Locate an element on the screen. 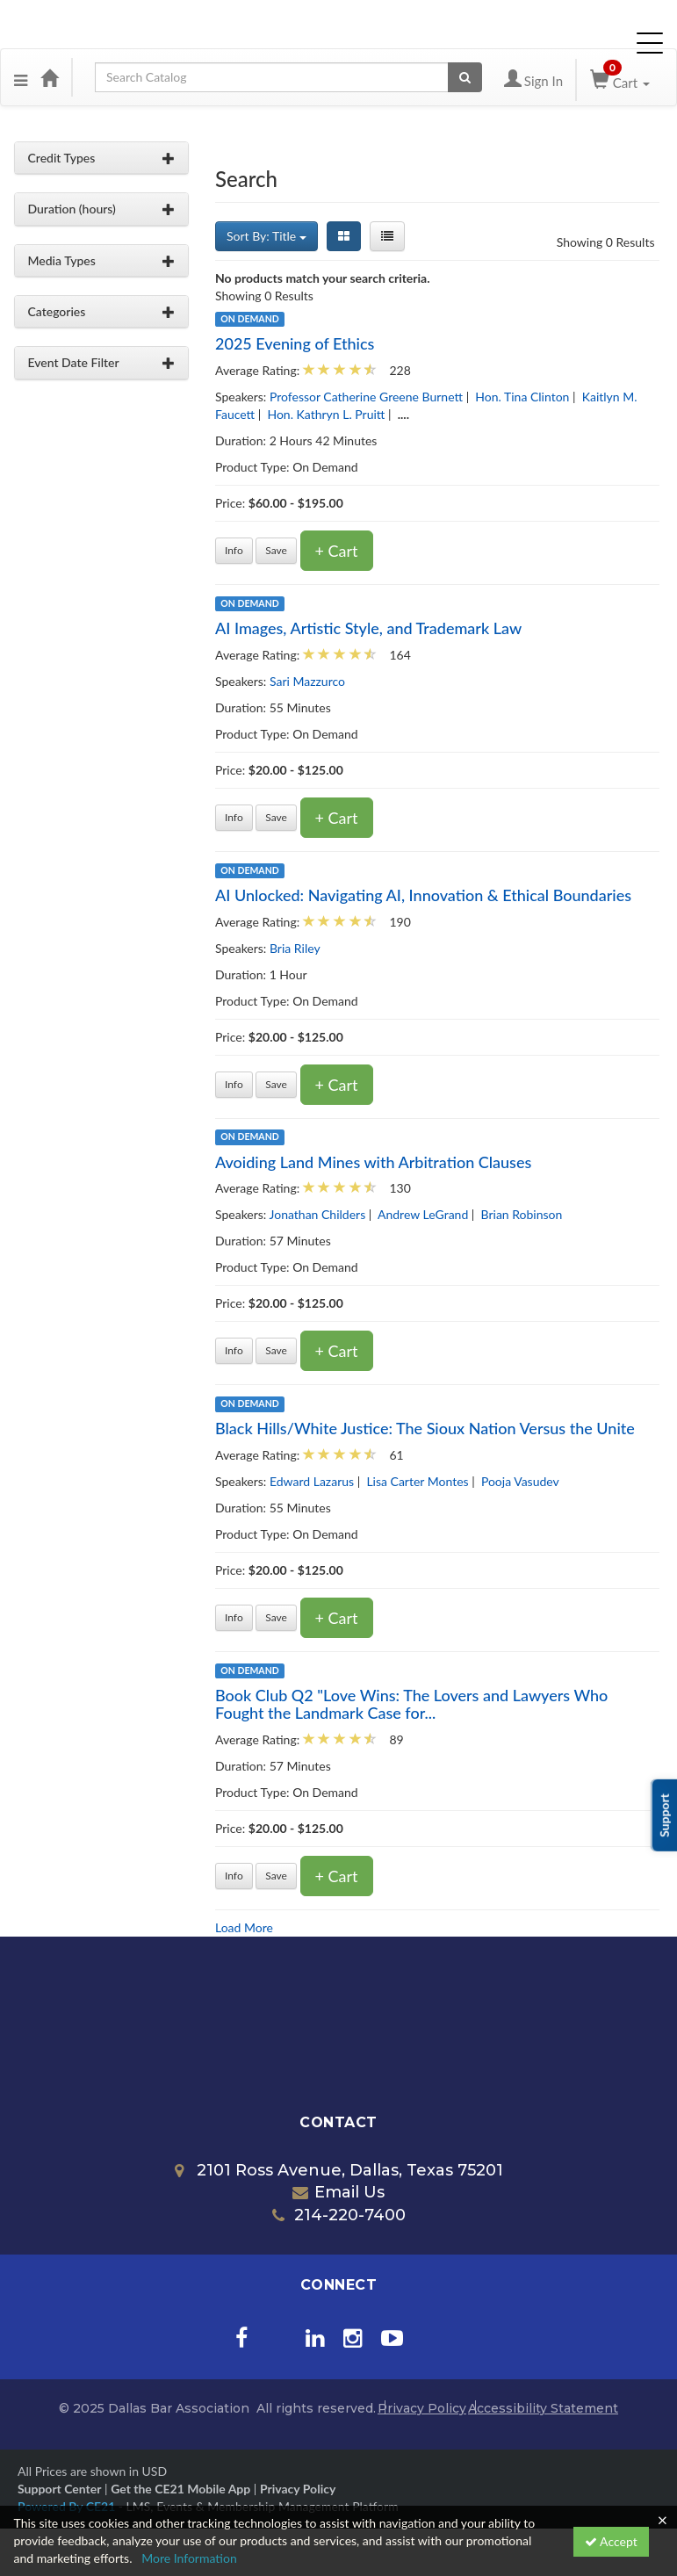  Professor Catherine Greene Burnett [View all products by Professor Catherine Greene Burnett] is located at coordinates (366, 396).